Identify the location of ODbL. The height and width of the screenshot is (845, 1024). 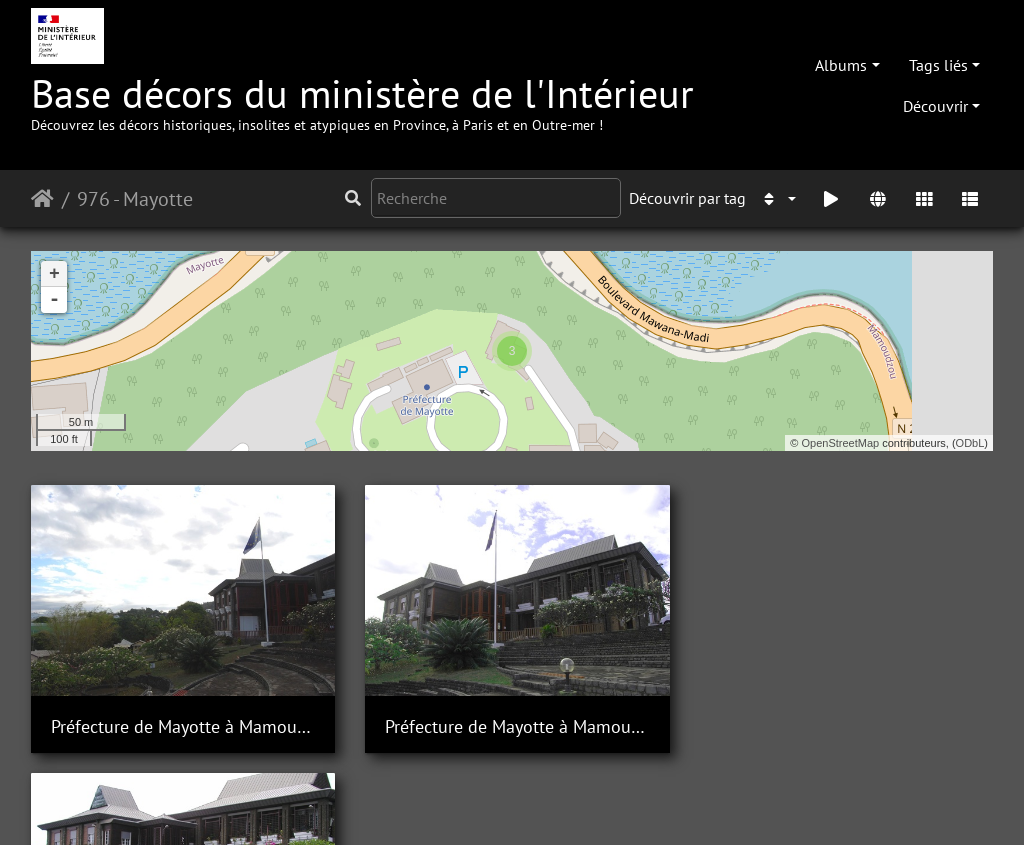
(970, 443).